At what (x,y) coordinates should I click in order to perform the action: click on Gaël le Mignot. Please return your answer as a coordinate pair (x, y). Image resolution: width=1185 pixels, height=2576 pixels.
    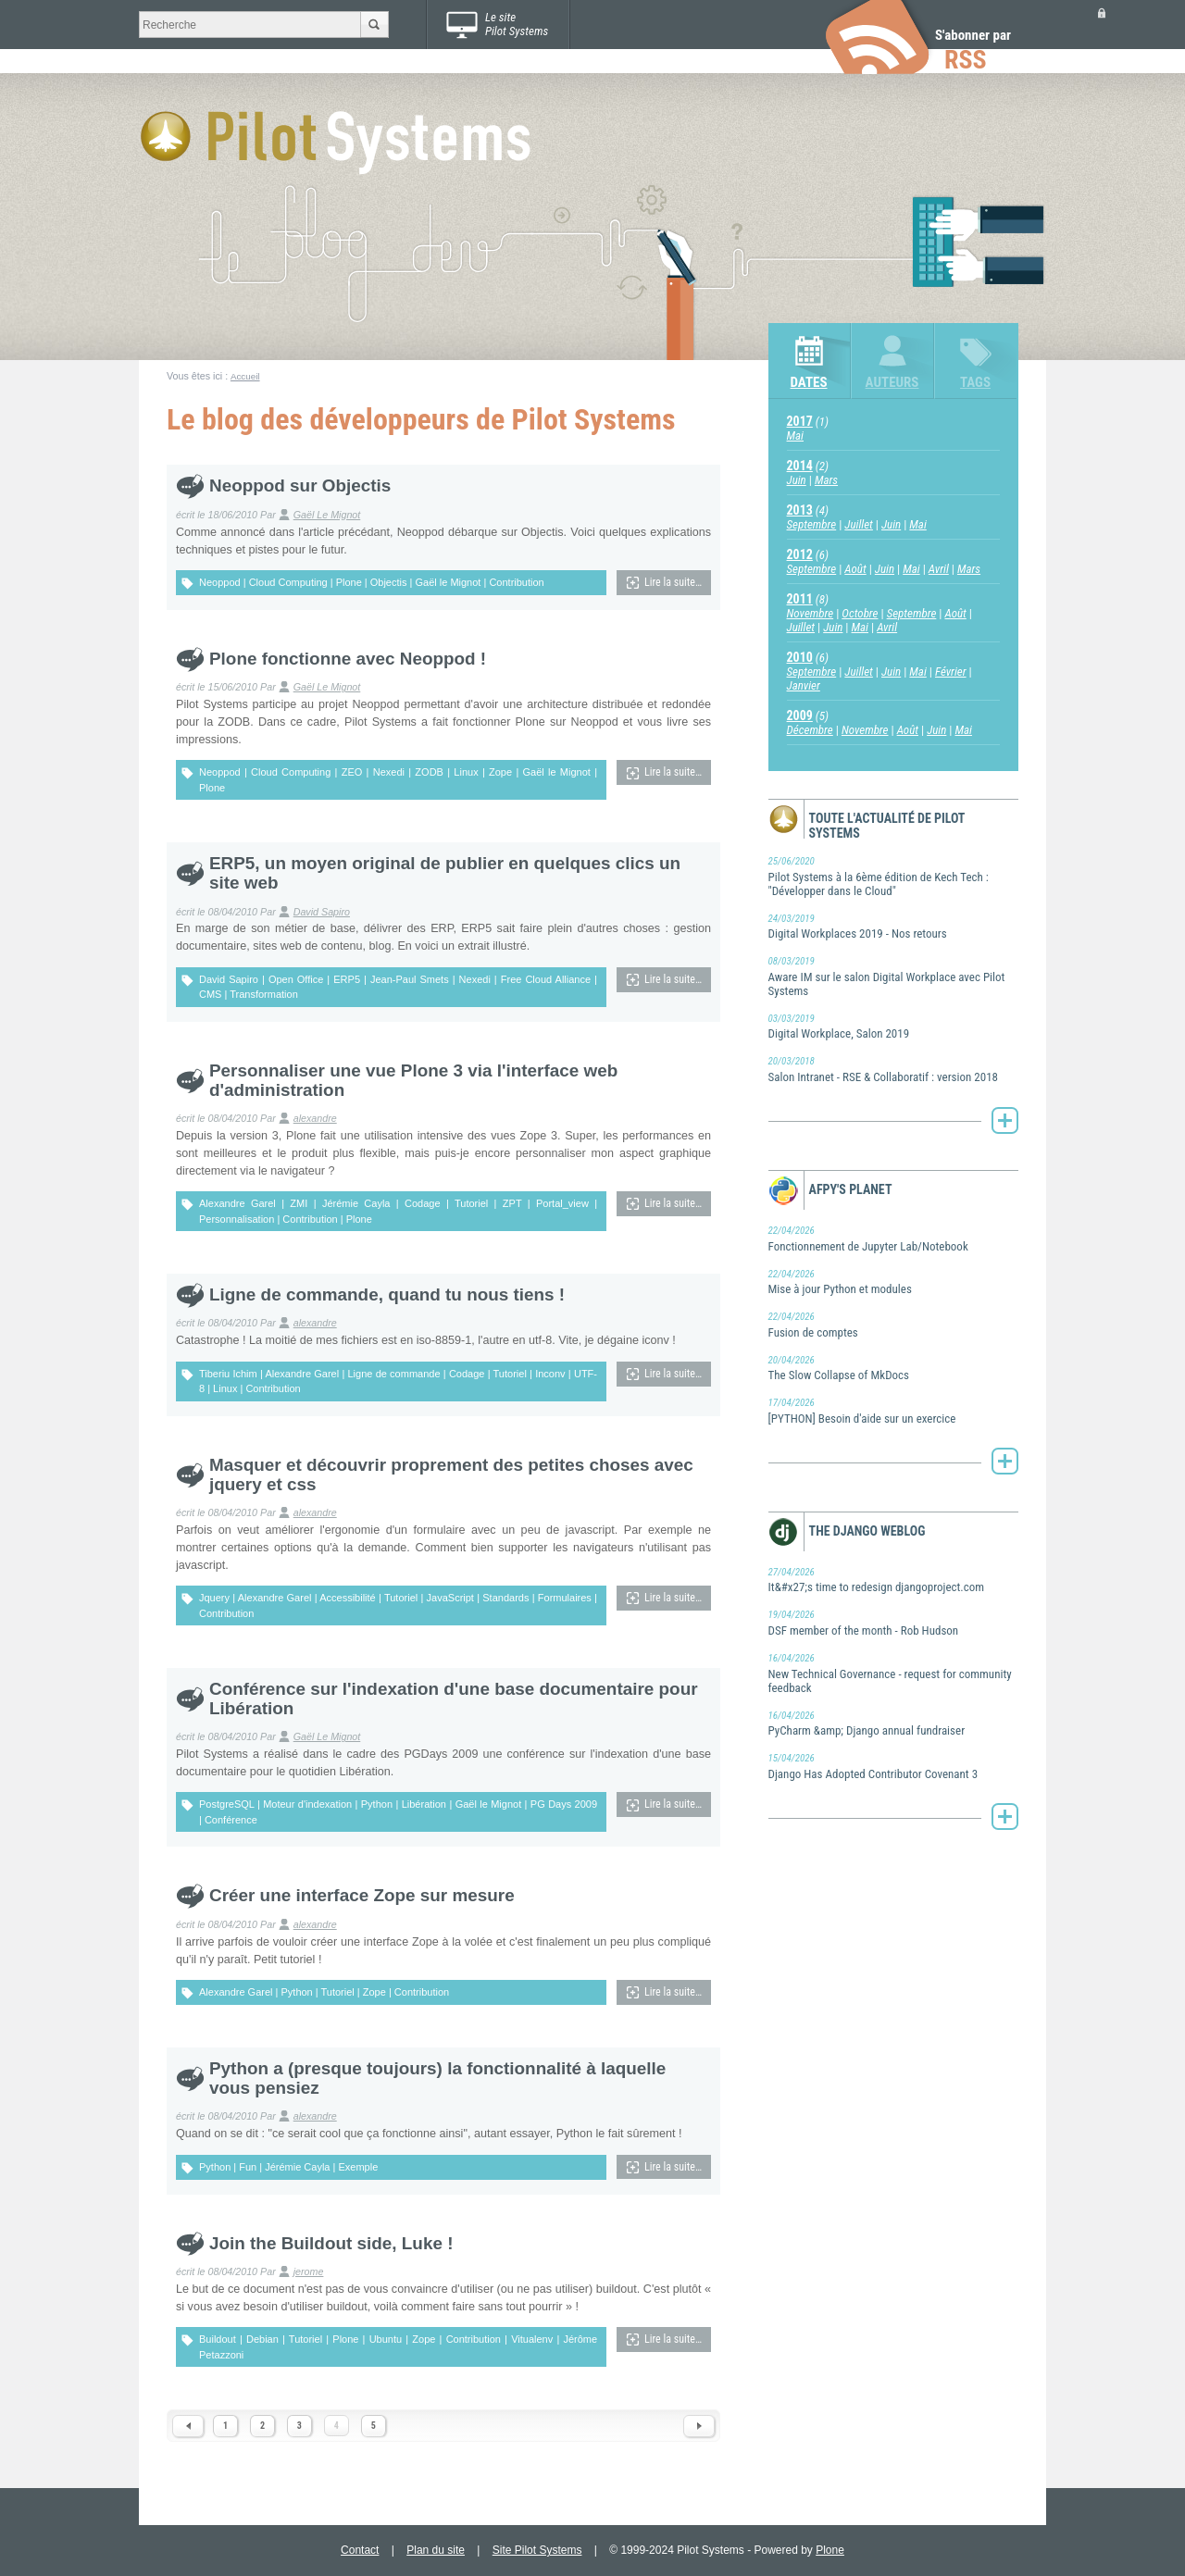
    Looking at the image, I should click on (447, 582).